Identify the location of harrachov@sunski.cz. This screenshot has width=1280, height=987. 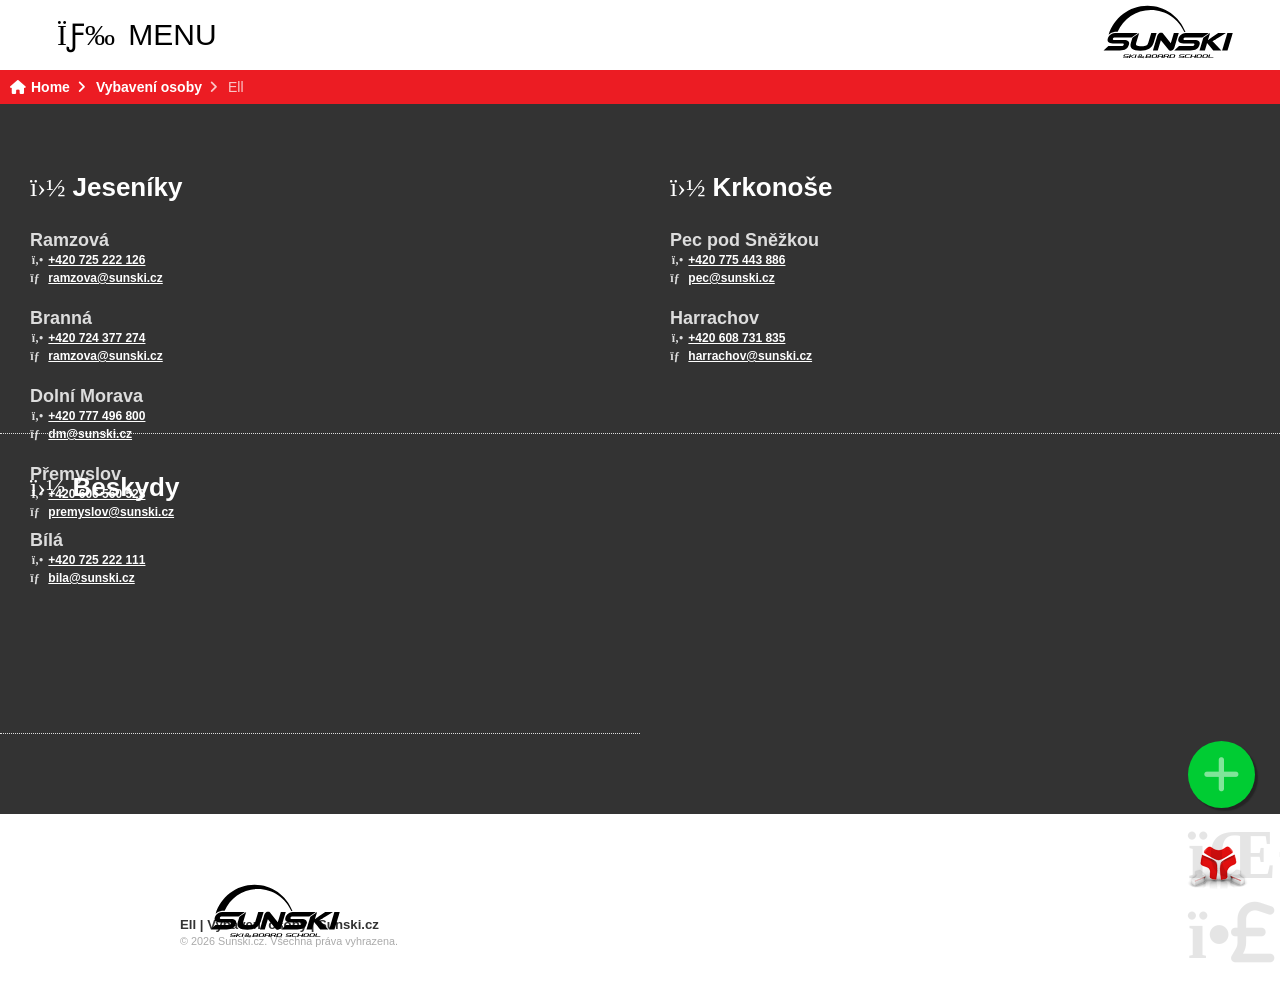
(750, 356).